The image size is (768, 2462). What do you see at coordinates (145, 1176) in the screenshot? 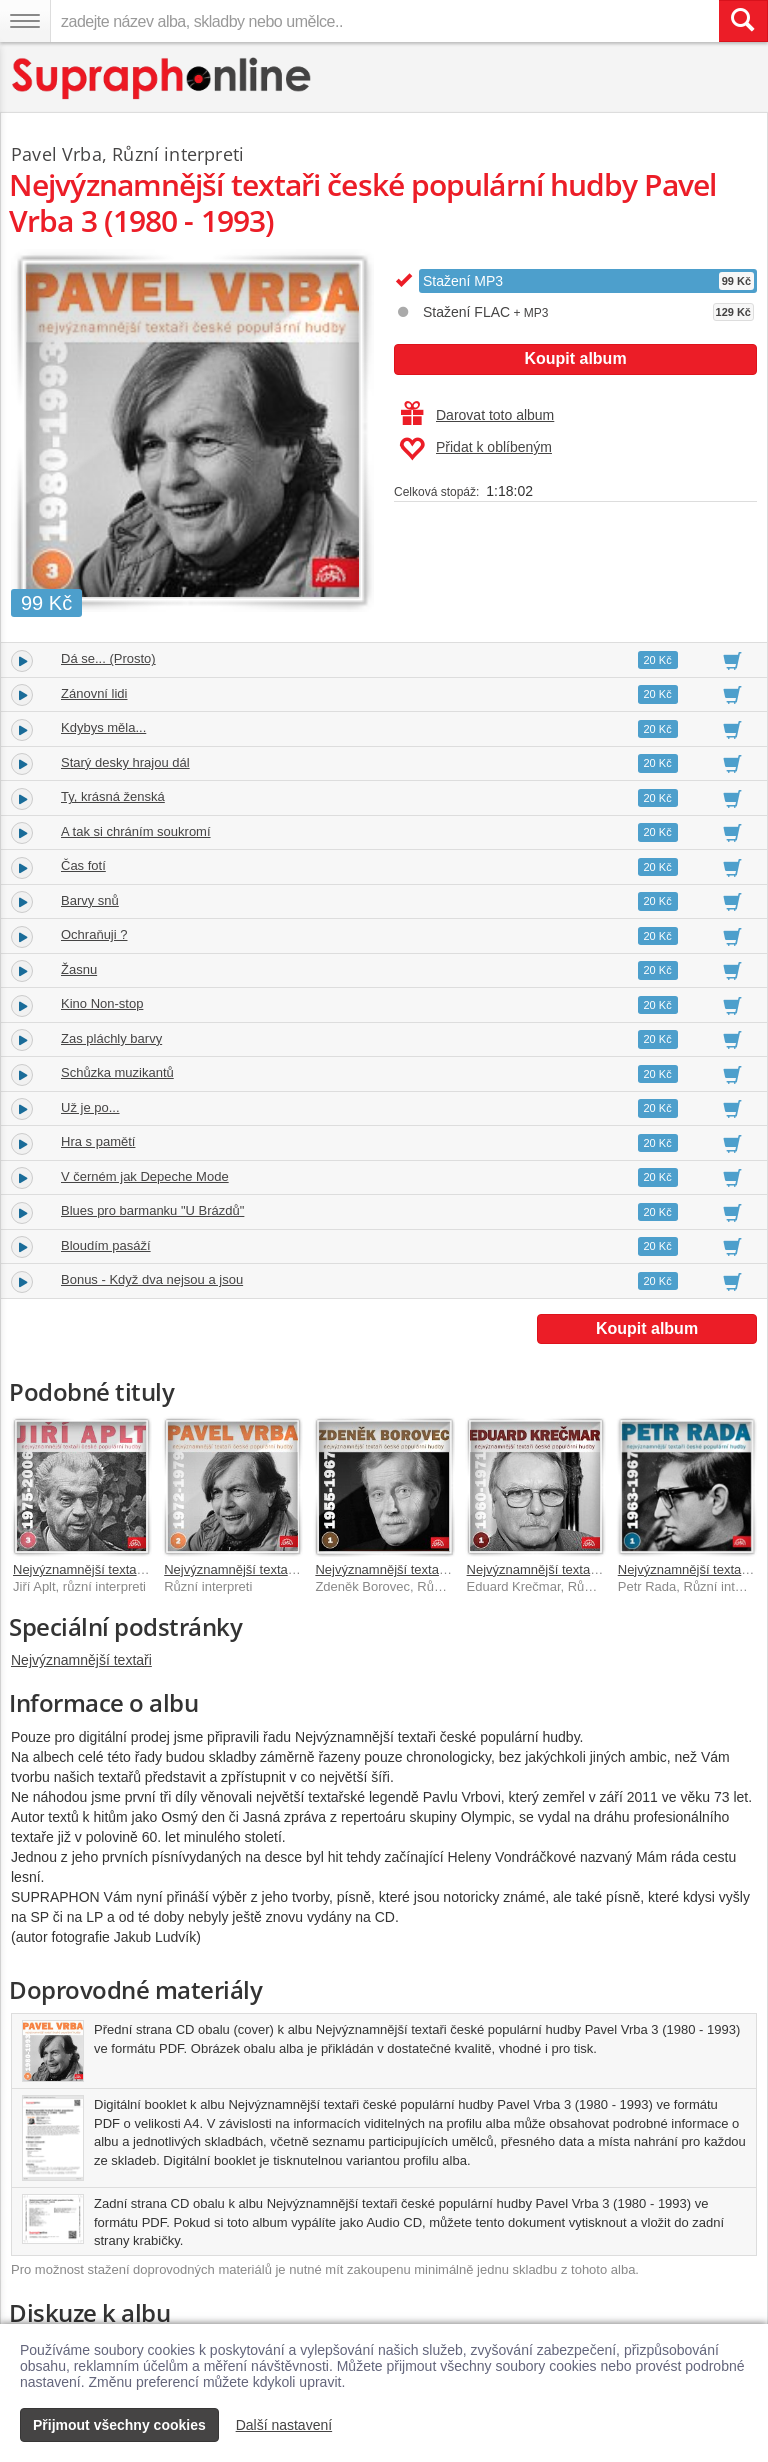
I see `V černém jak Depeche Mode` at bounding box center [145, 1176].